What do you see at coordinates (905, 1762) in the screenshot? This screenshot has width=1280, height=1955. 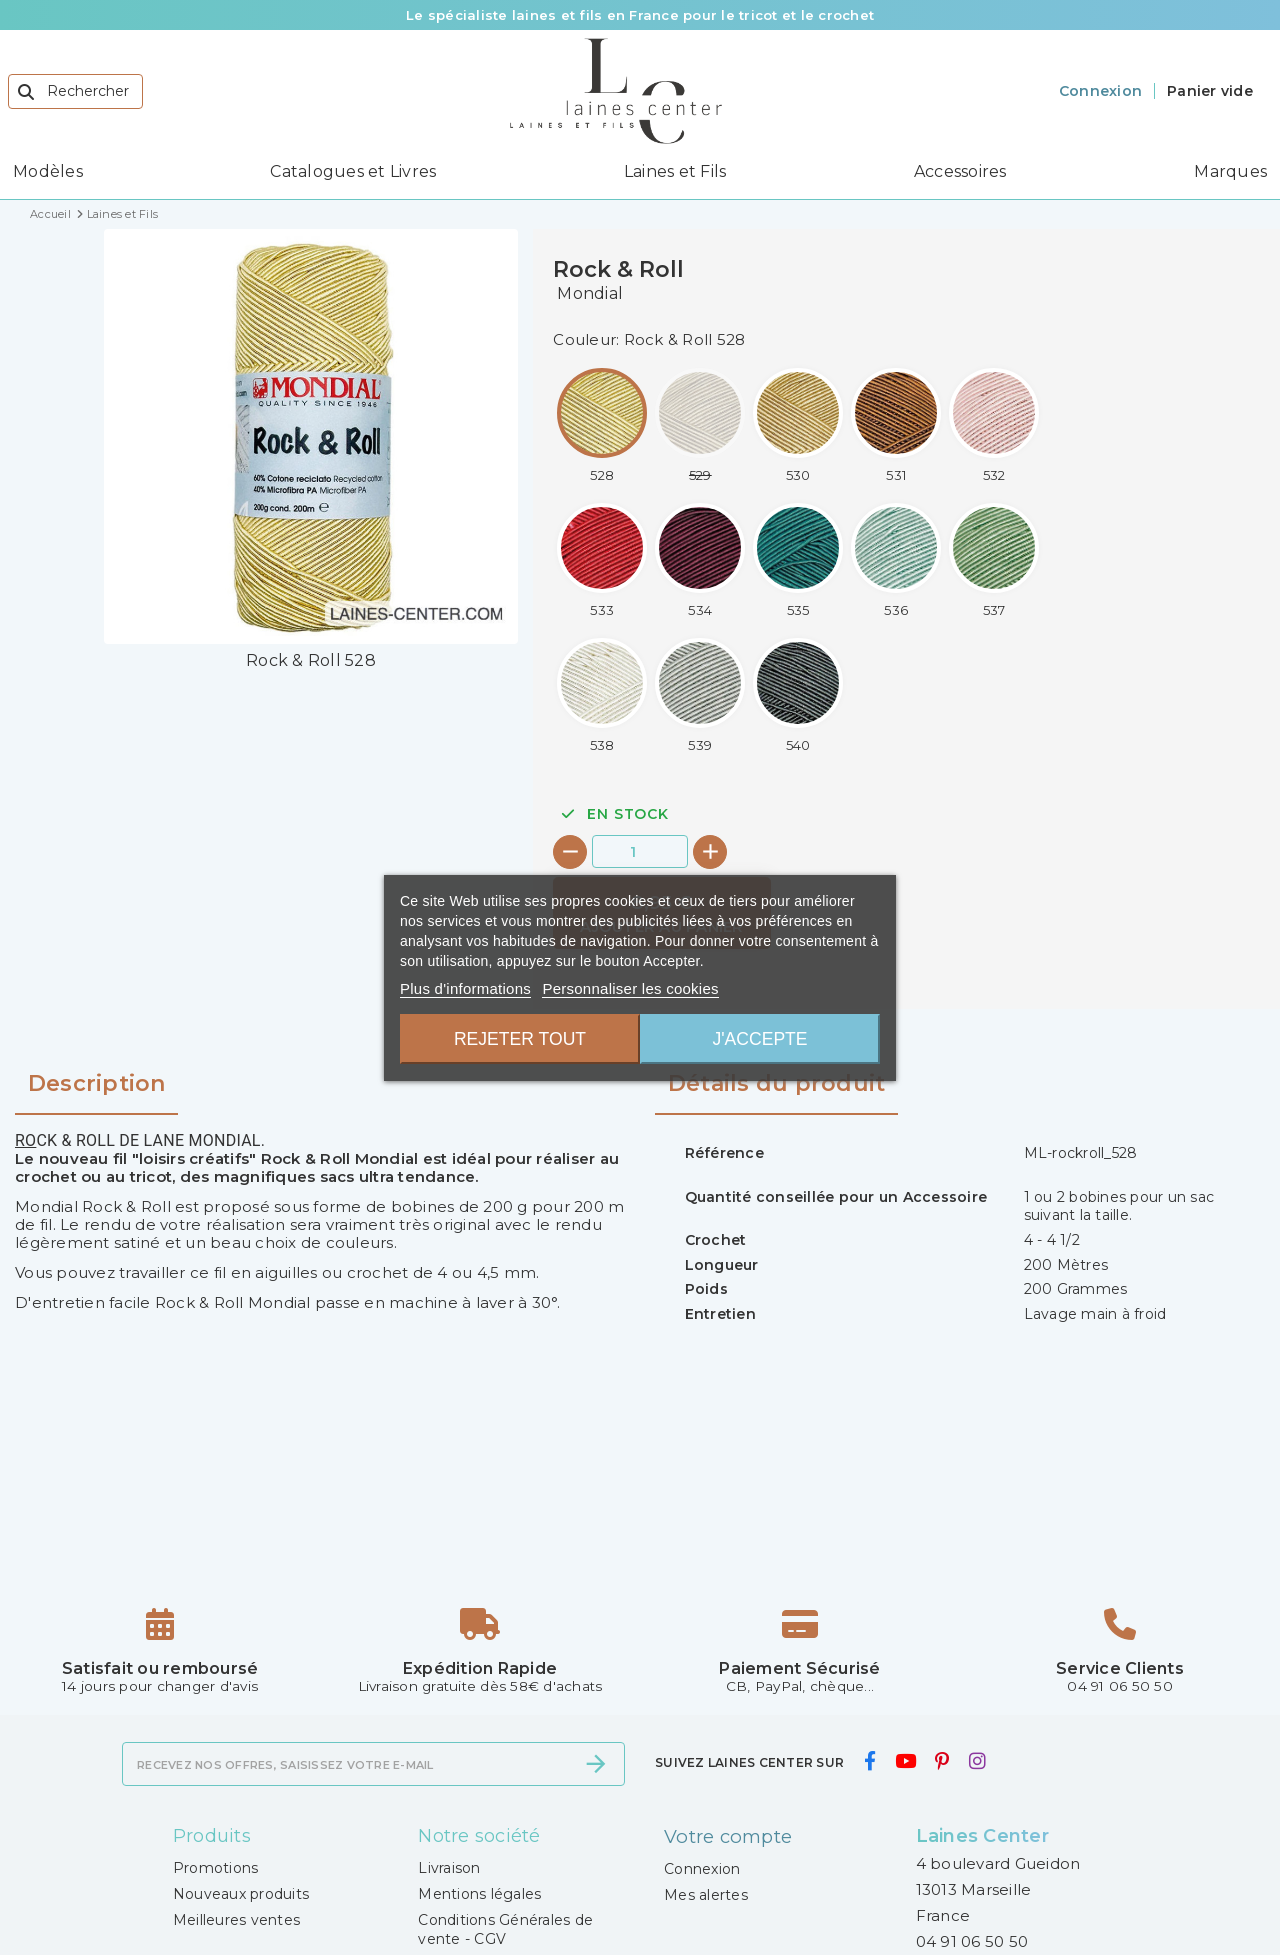 I see `[youtube]` at bounding box center [905, 1762].